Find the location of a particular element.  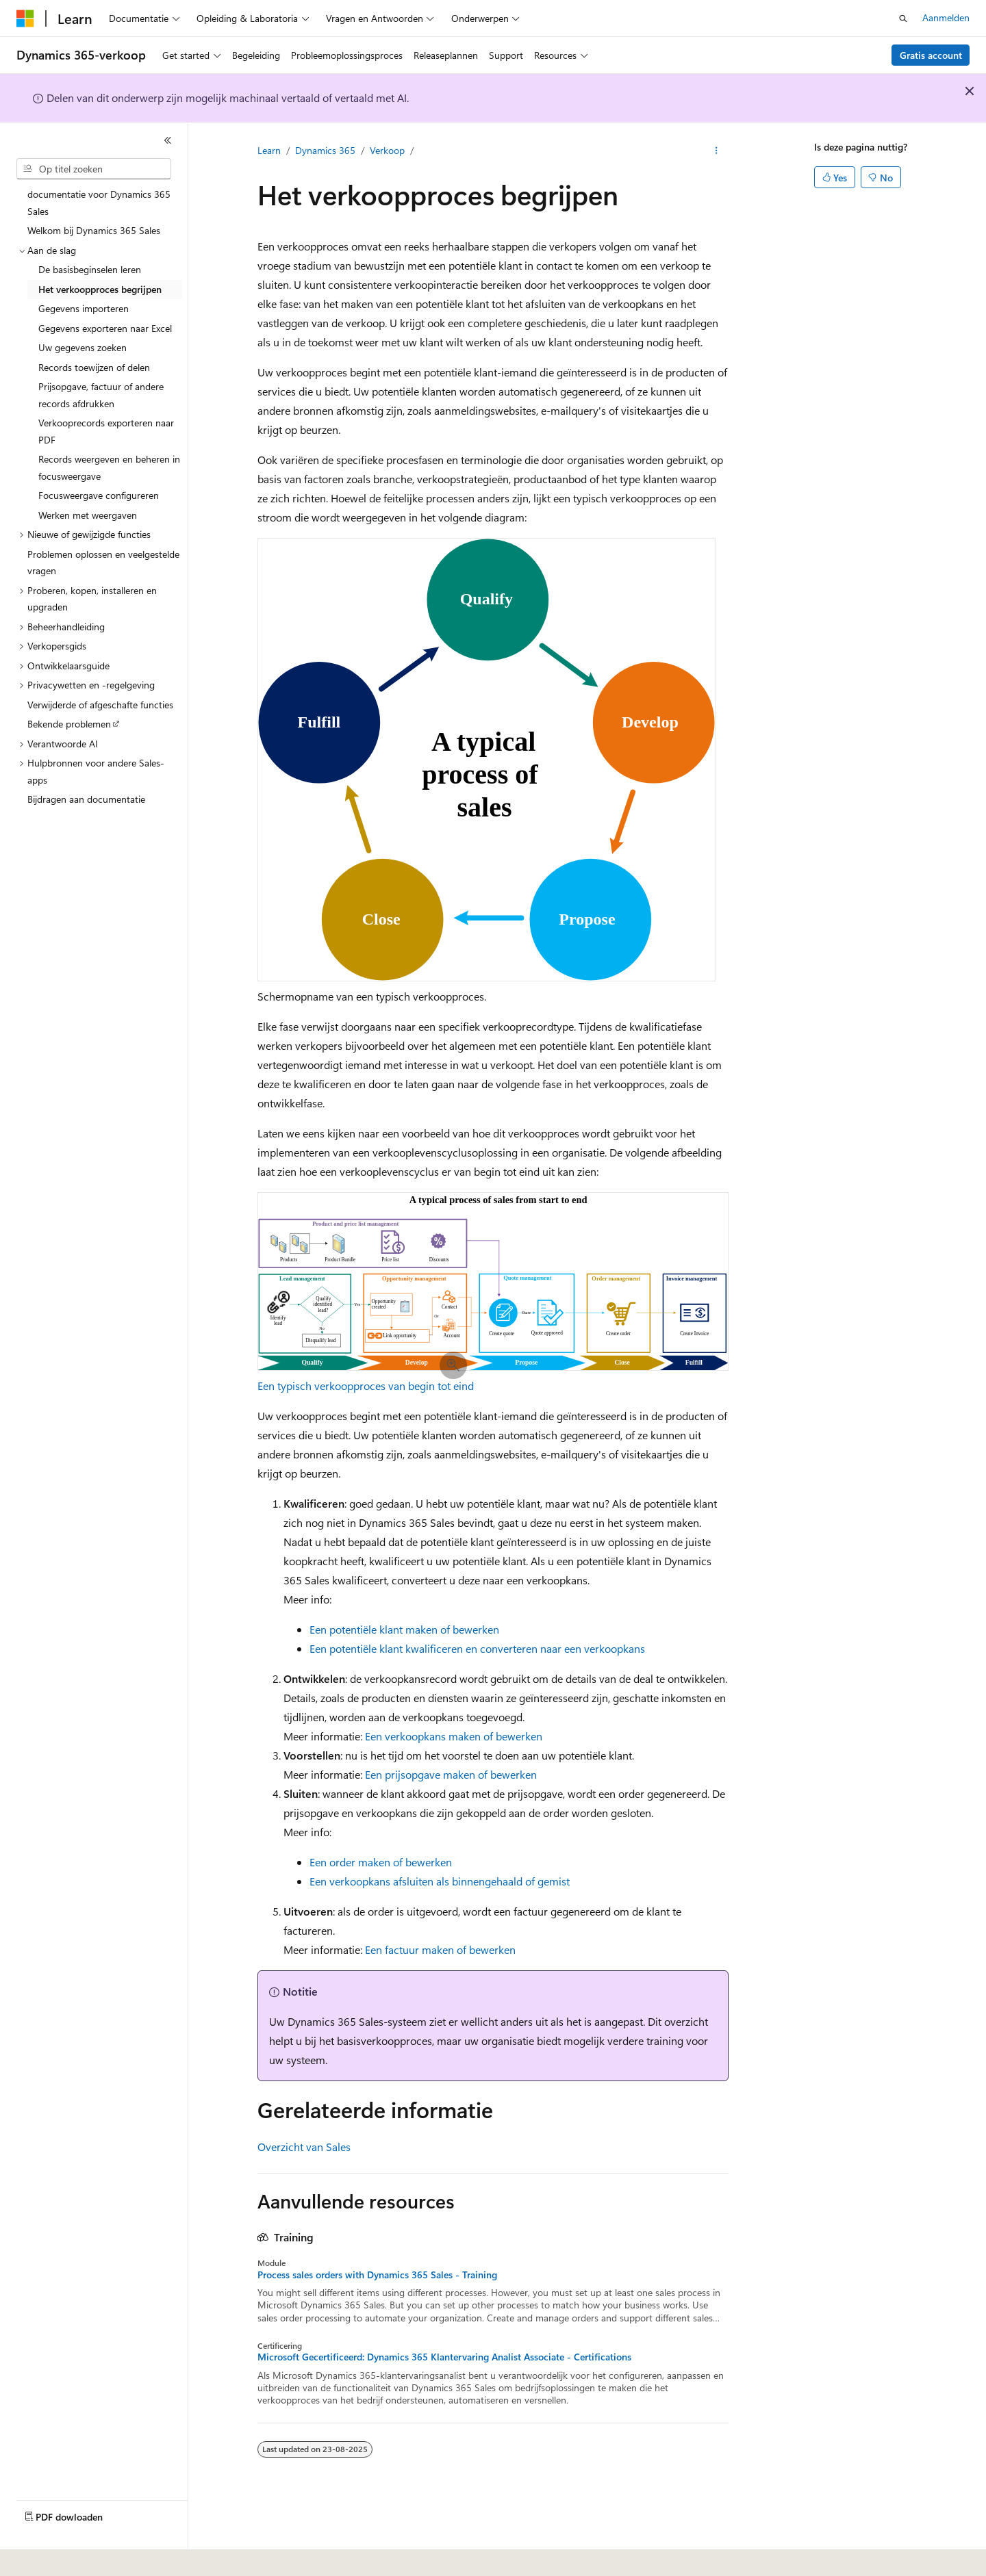

Verwijderde of afgeschafte functies [treeitem] is located at coordinates (100, 704).